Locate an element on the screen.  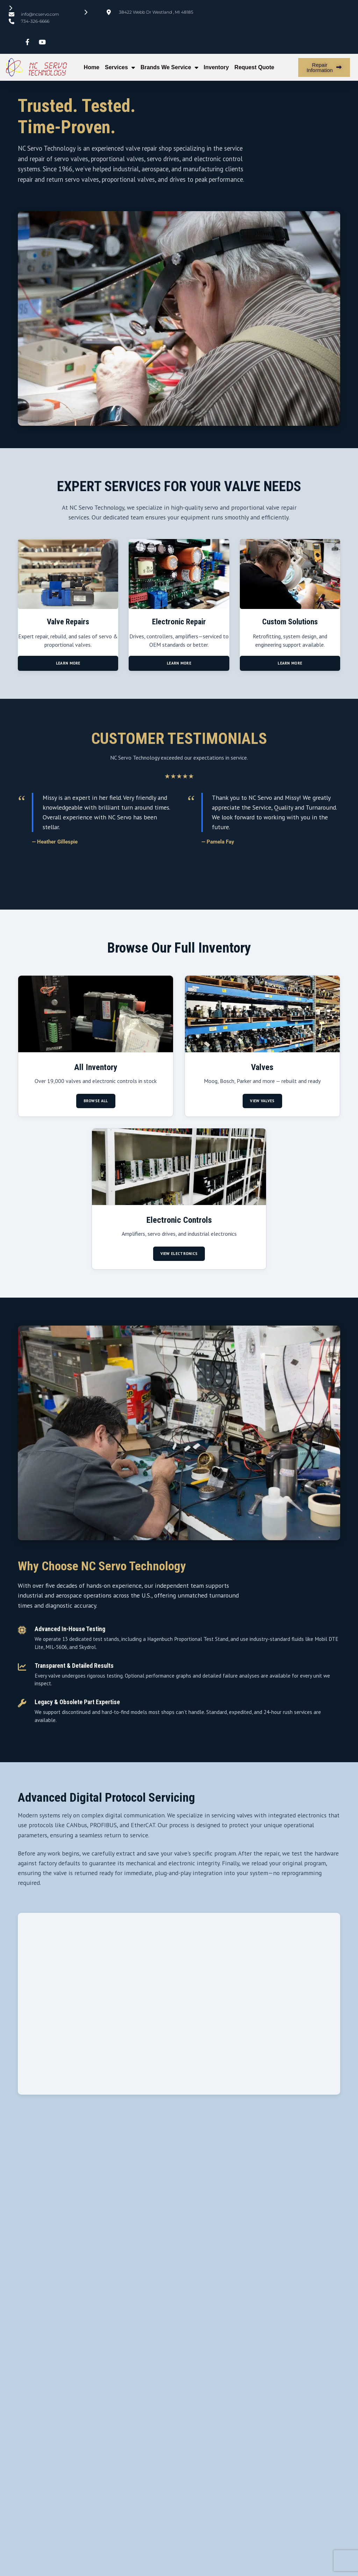
[Go to slide 3] is located at coordinates (189, 887).